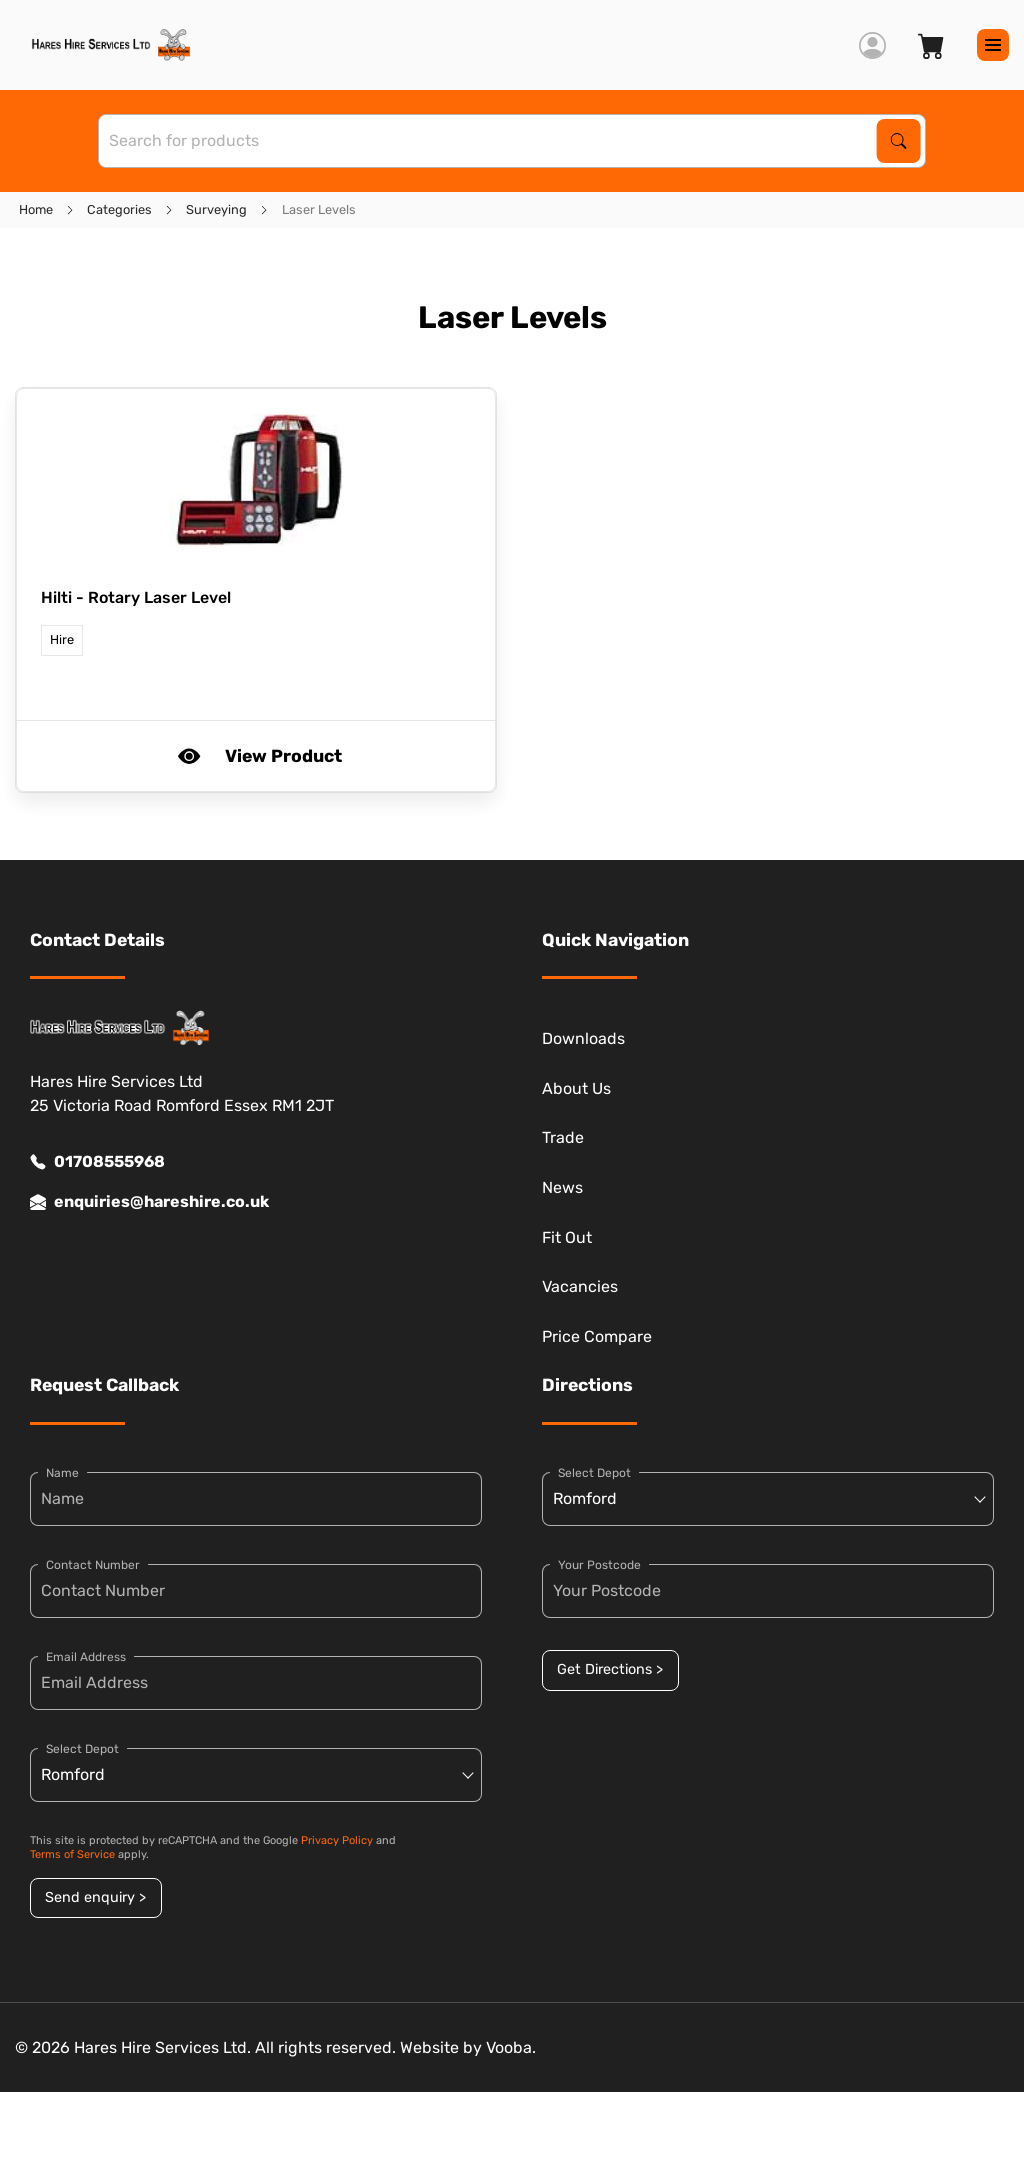 This screenshot has width=1024, height=2164. Describe the element at coordinates (599, 1565) in the screenshot. I see `Your Postcode` at that location.